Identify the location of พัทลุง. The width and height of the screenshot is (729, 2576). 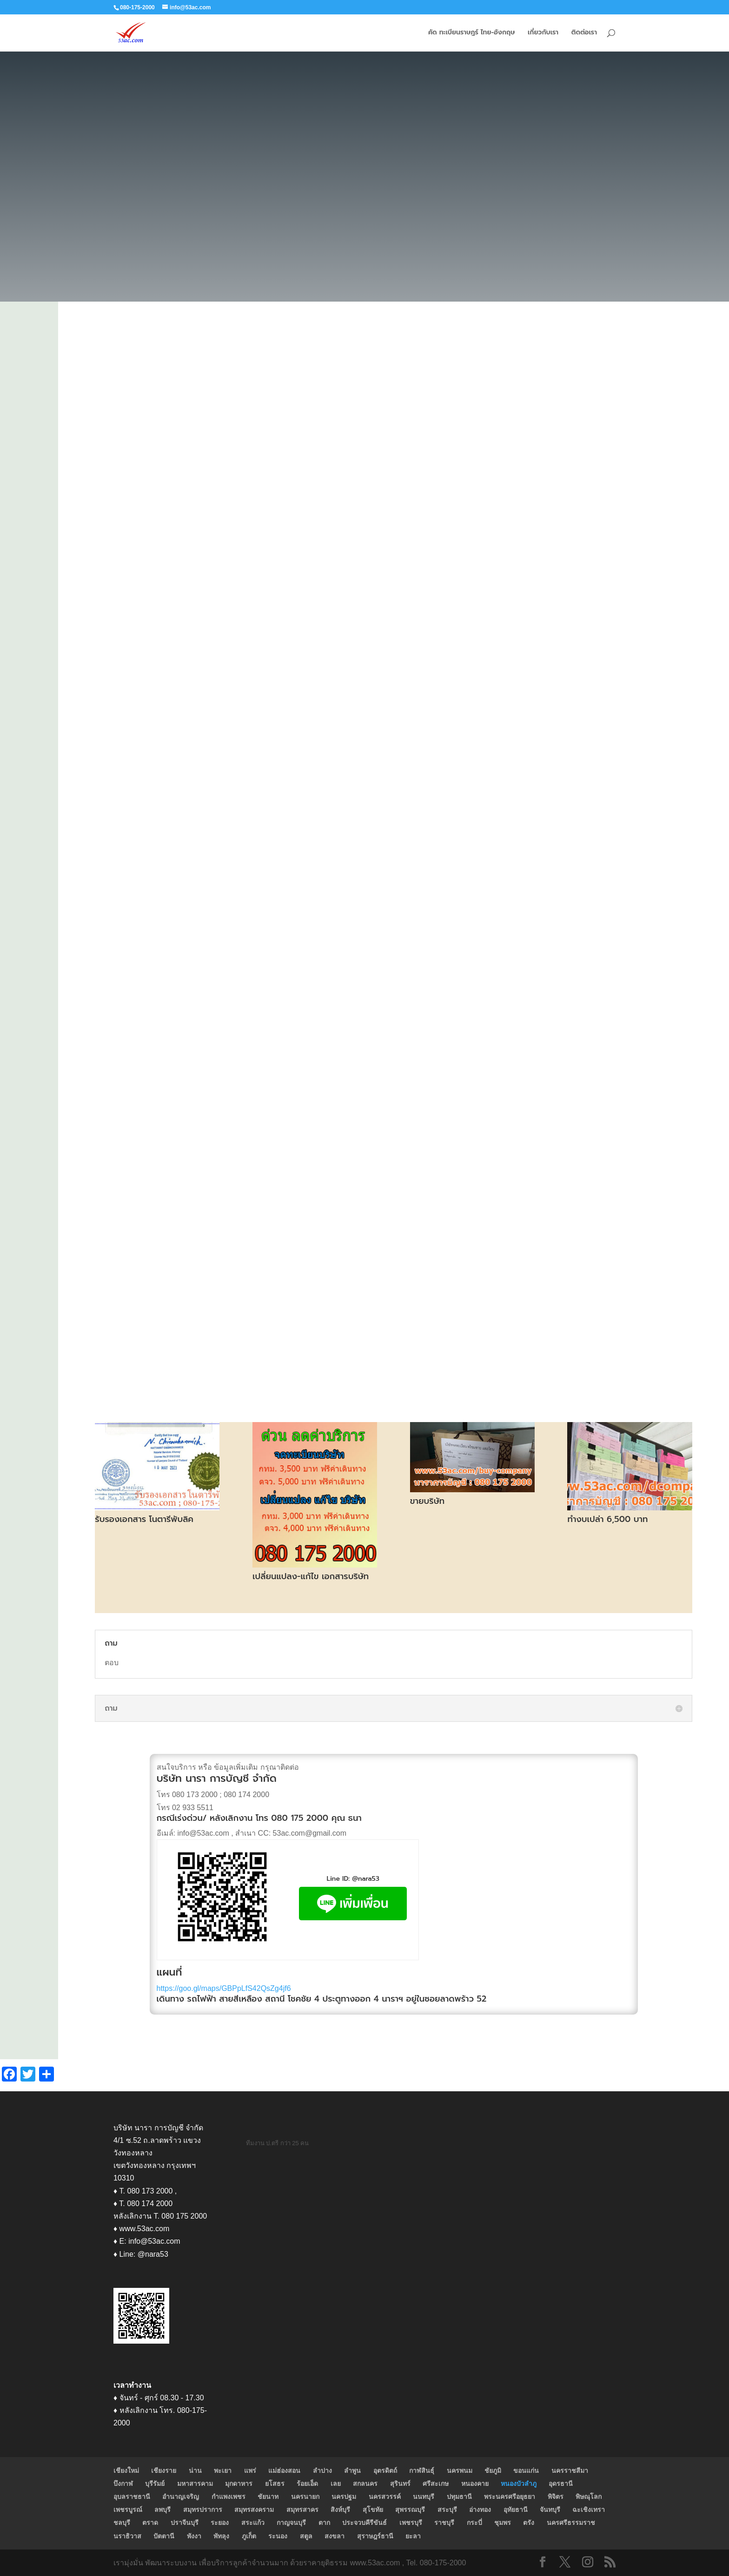
(221, 2536).